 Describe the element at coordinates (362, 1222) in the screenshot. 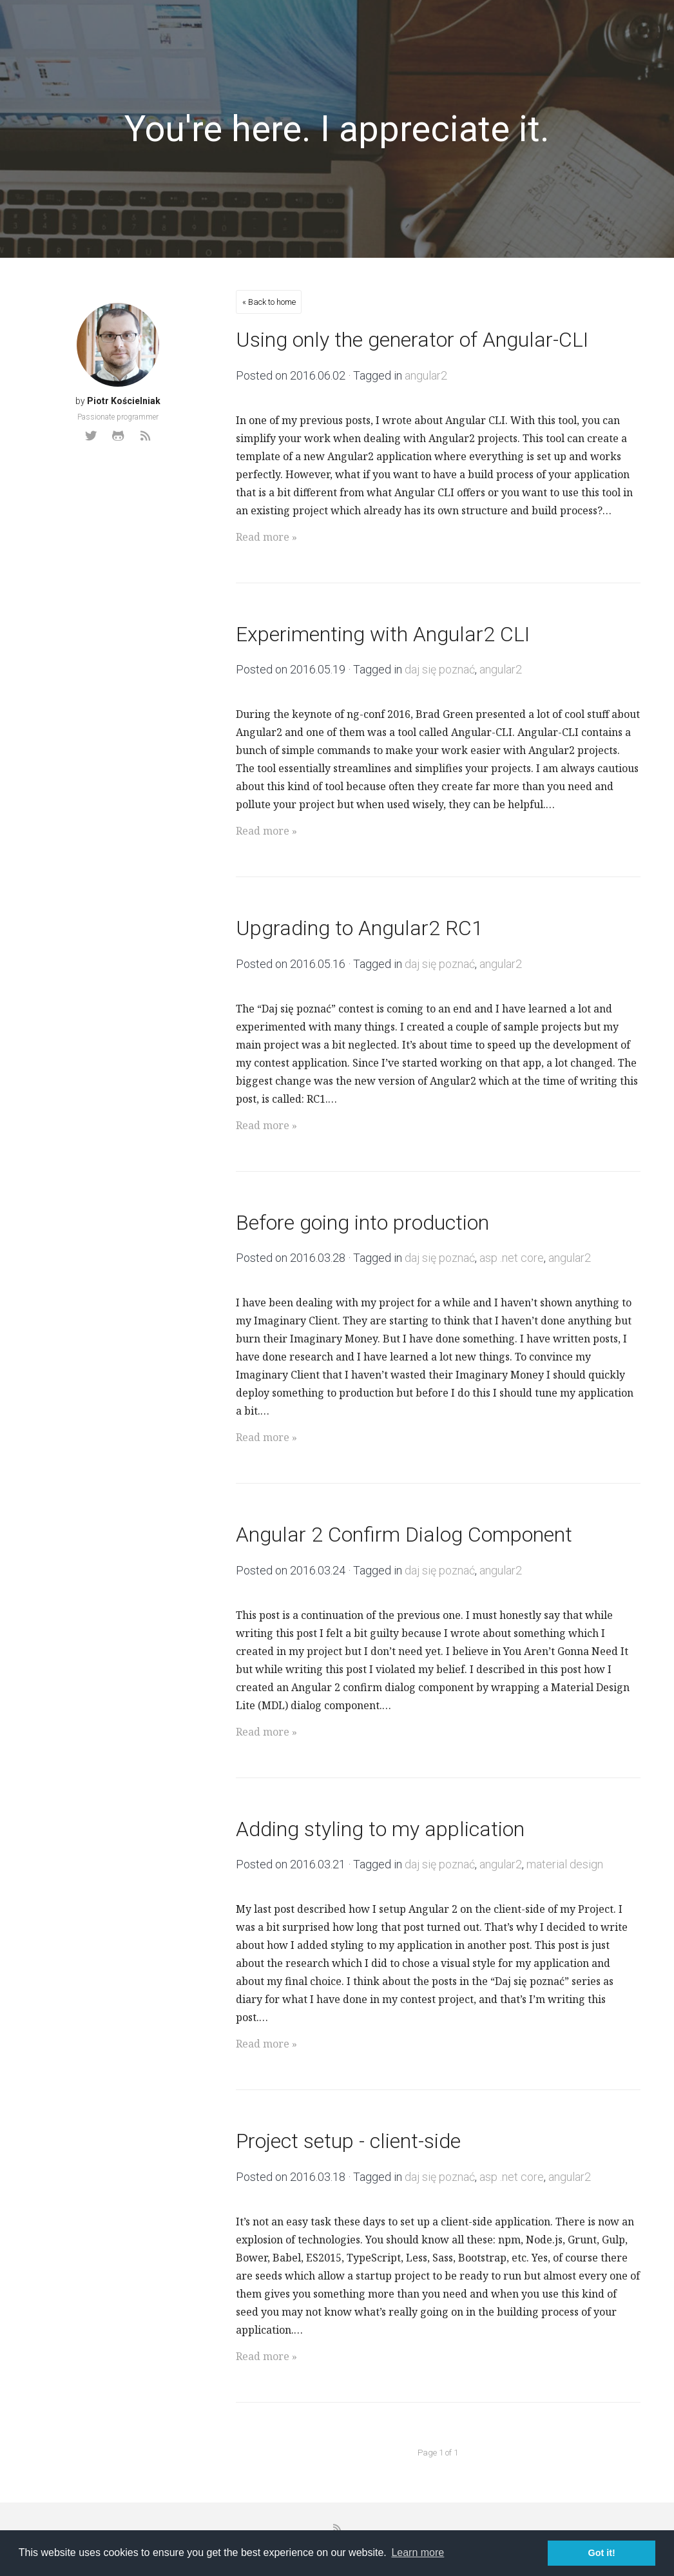

I see `Before going into production` at that location.